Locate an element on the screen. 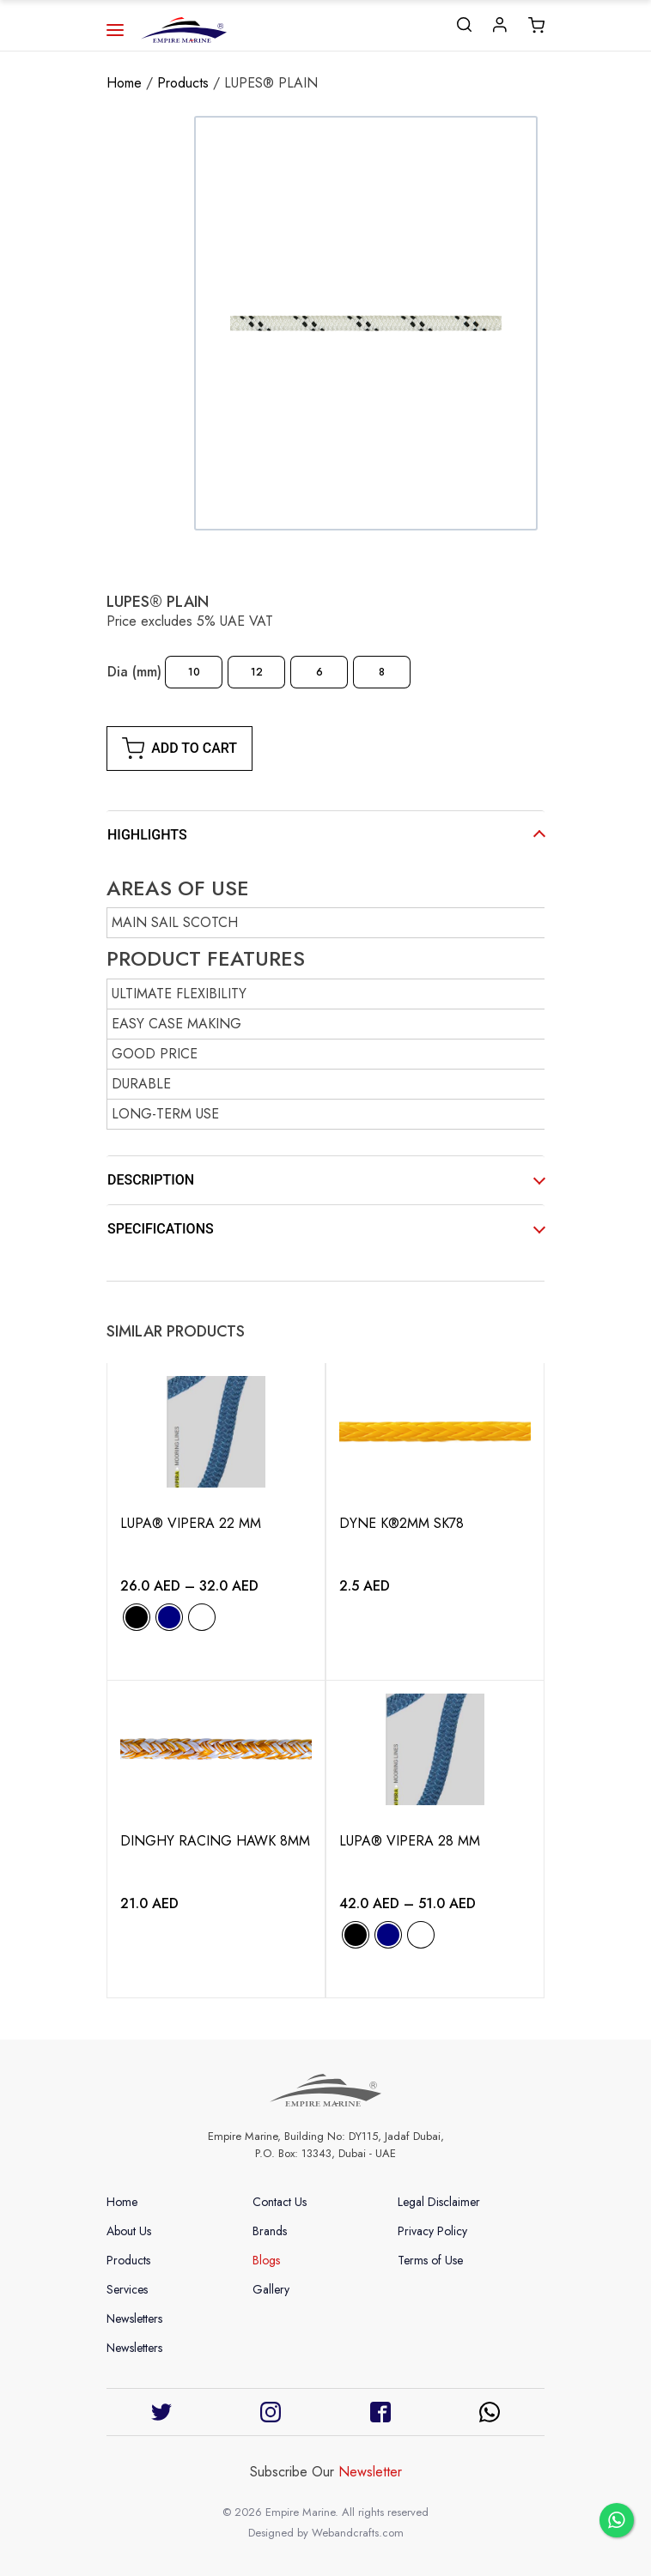  Newsletter is located at coordinates (370, 2472).